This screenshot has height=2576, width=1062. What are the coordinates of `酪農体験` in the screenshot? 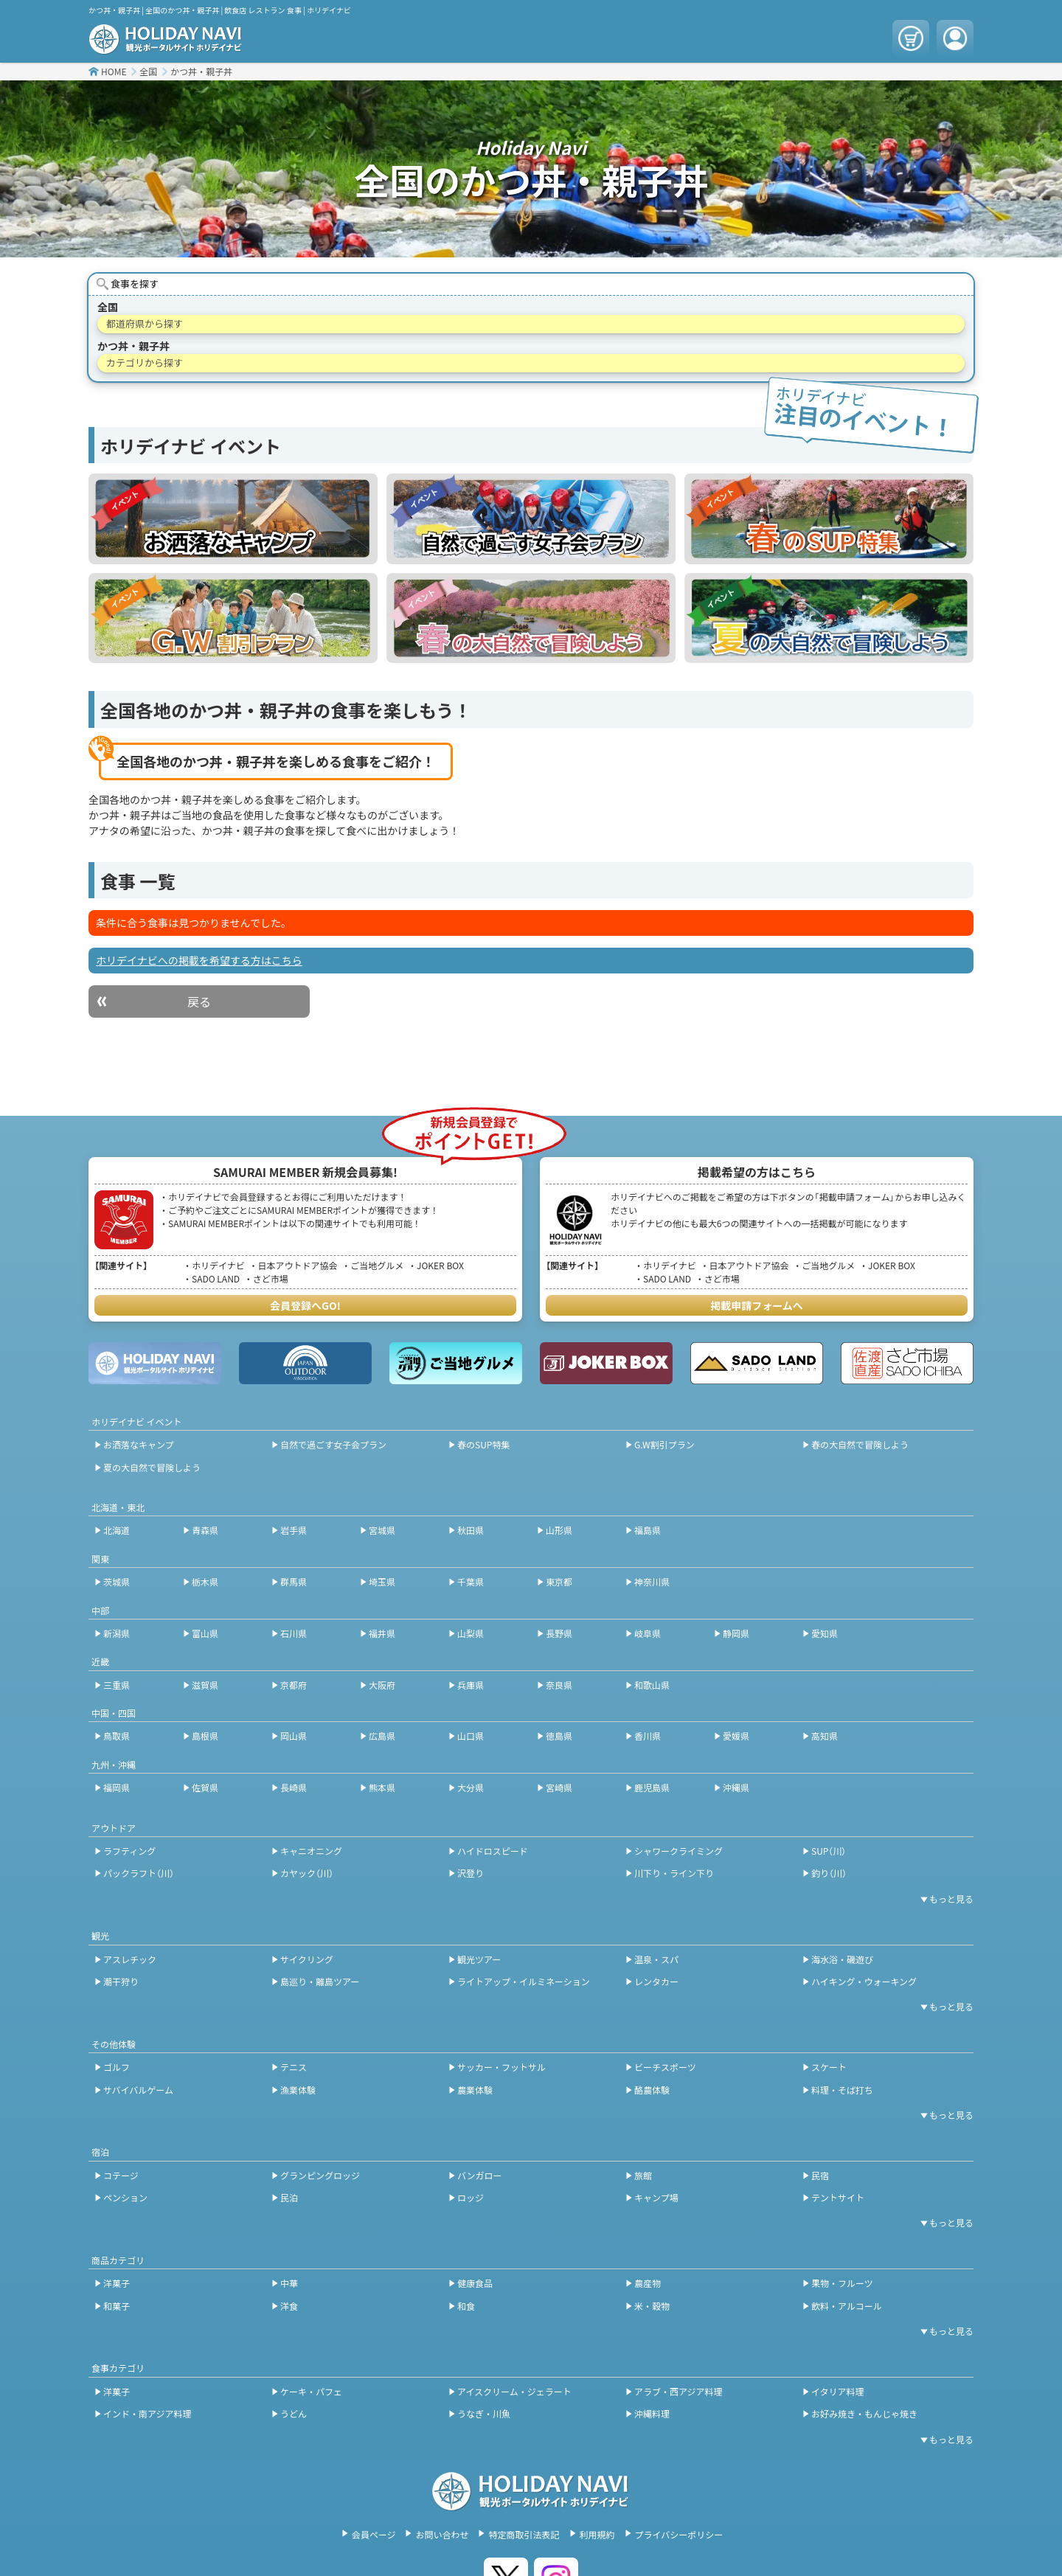 It's located at (652, 2089).